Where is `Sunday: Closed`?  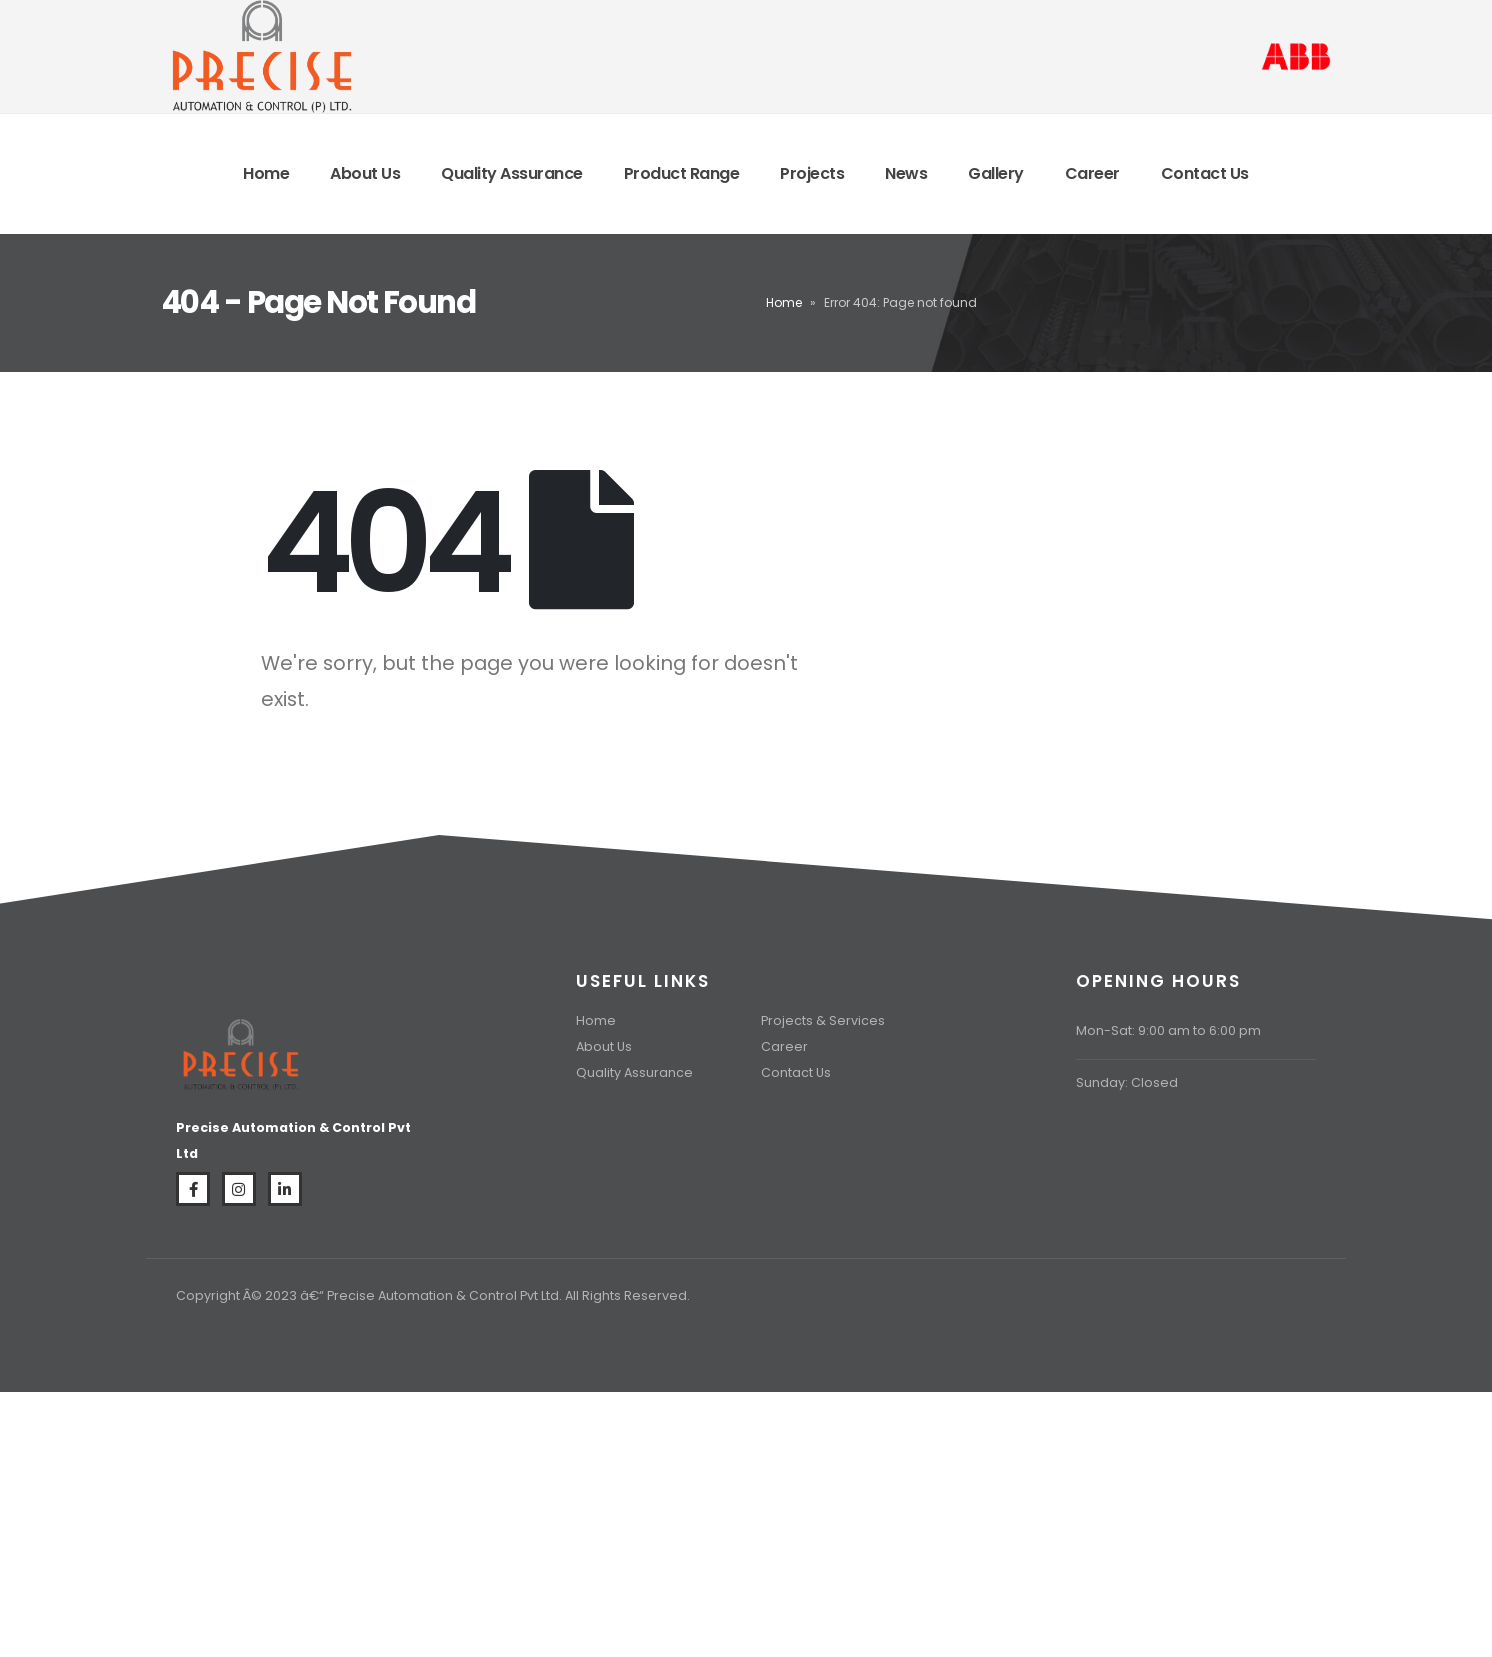 Sunday: Closed is located at coordinates (1127, 1082).